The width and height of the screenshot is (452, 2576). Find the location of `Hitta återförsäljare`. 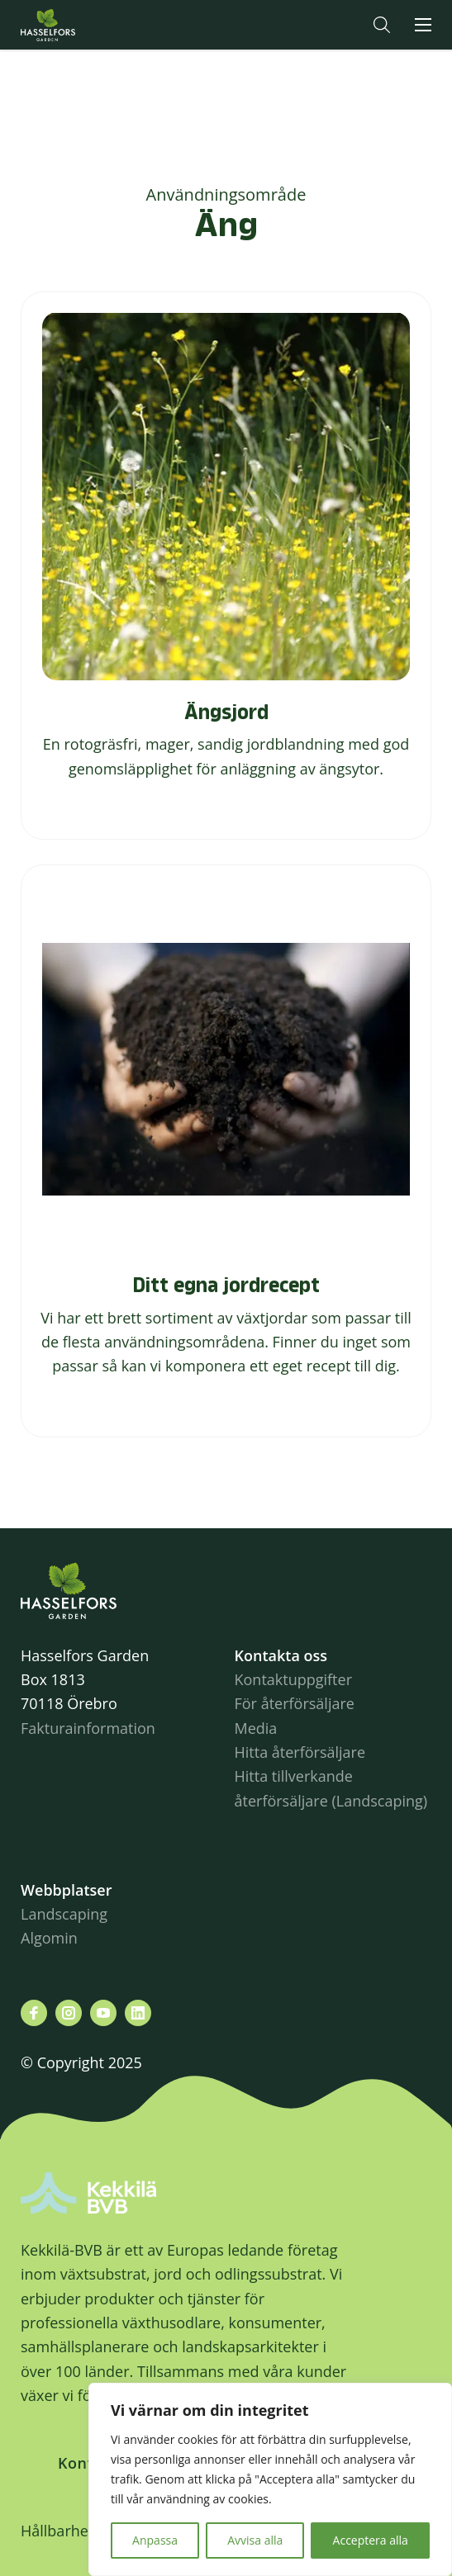

Hitta återförsäljare is located at coordinates (300, 1752).